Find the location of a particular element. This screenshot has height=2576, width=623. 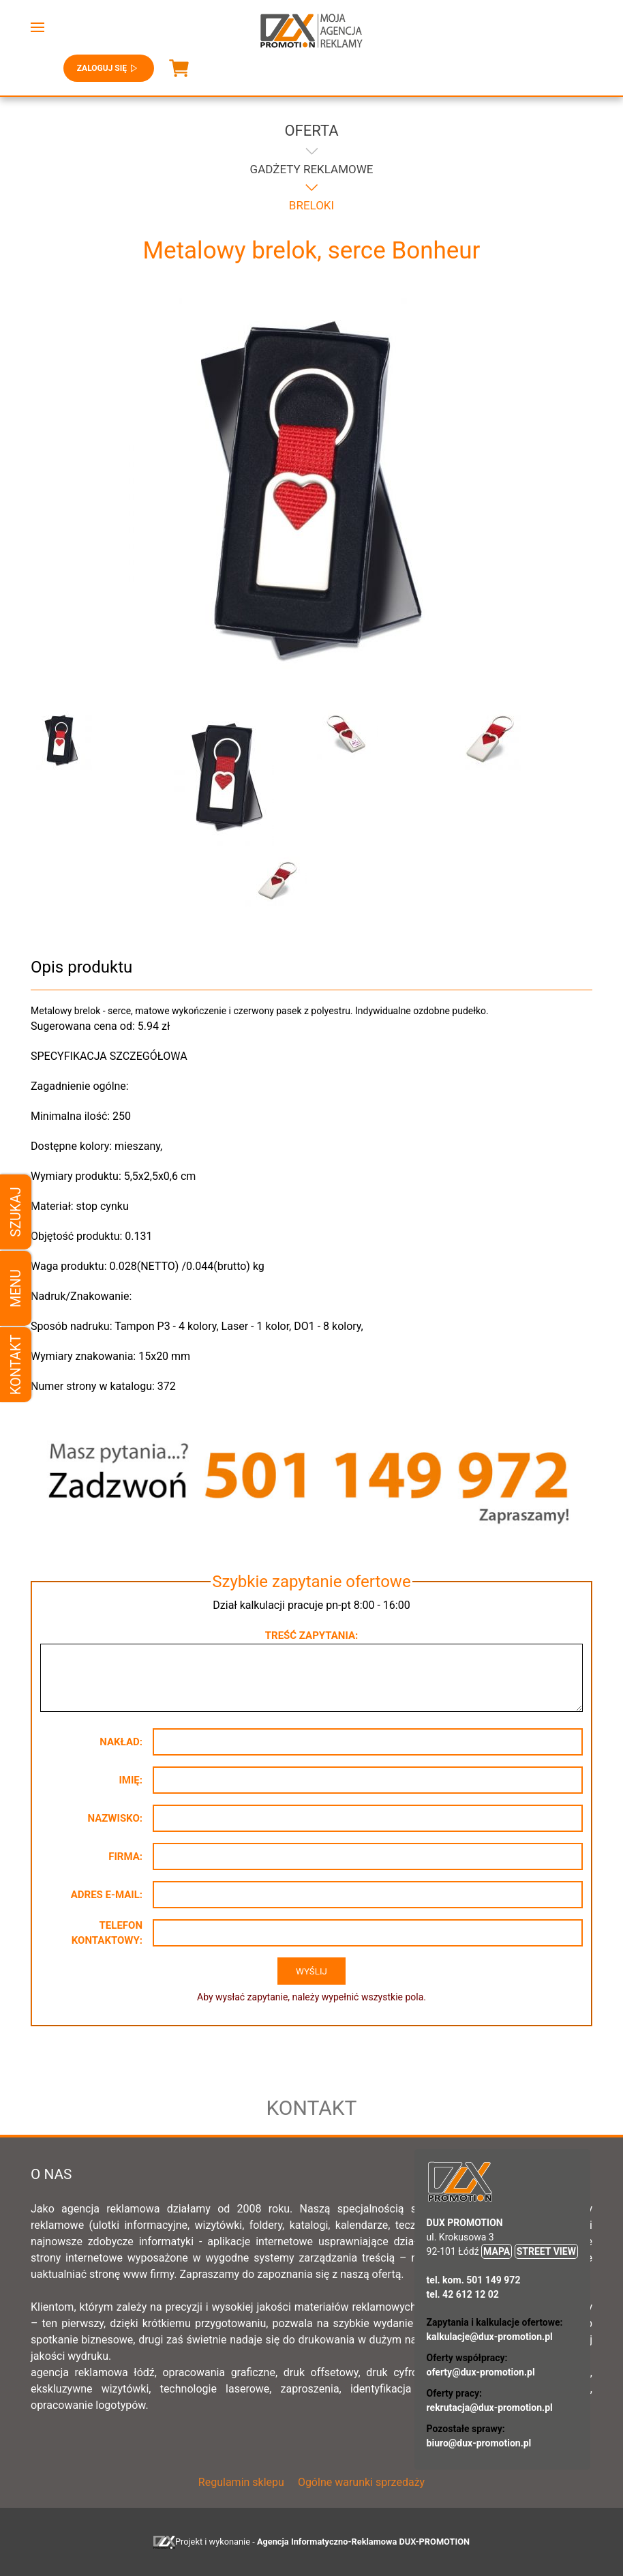

Regulamin sklepu is located at coordinates (241, 2482).